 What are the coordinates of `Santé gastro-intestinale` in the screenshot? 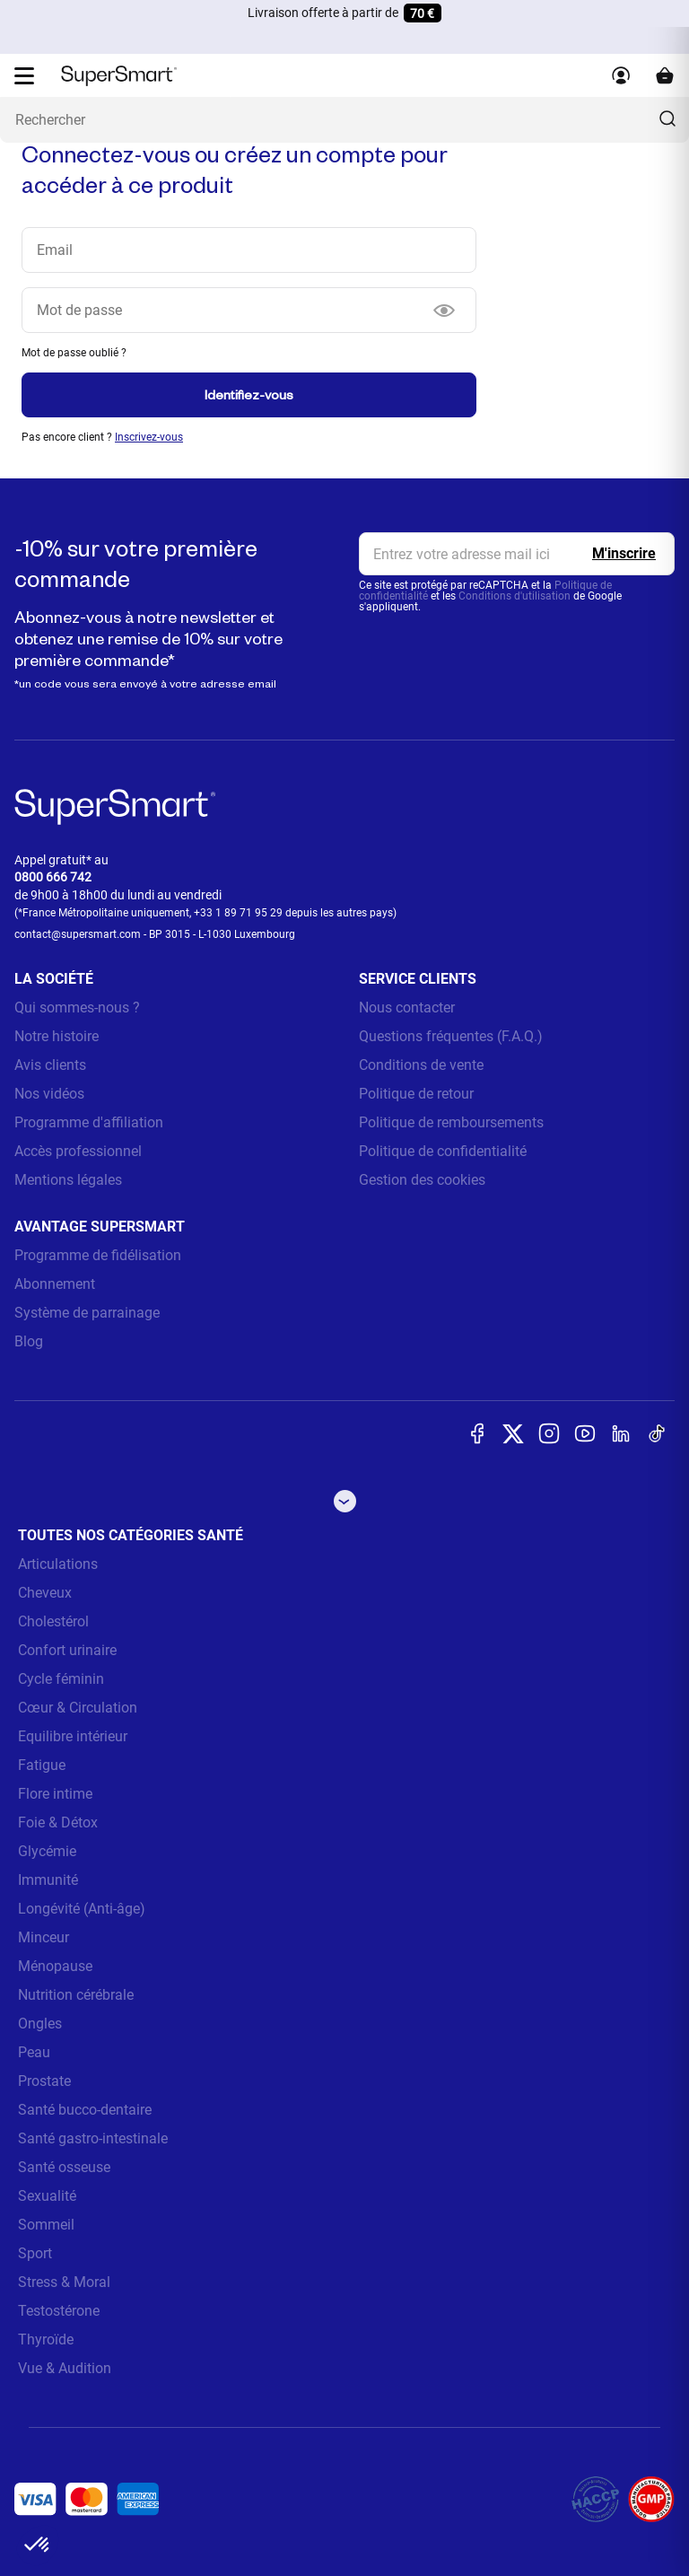 It's located at (93, 2138).